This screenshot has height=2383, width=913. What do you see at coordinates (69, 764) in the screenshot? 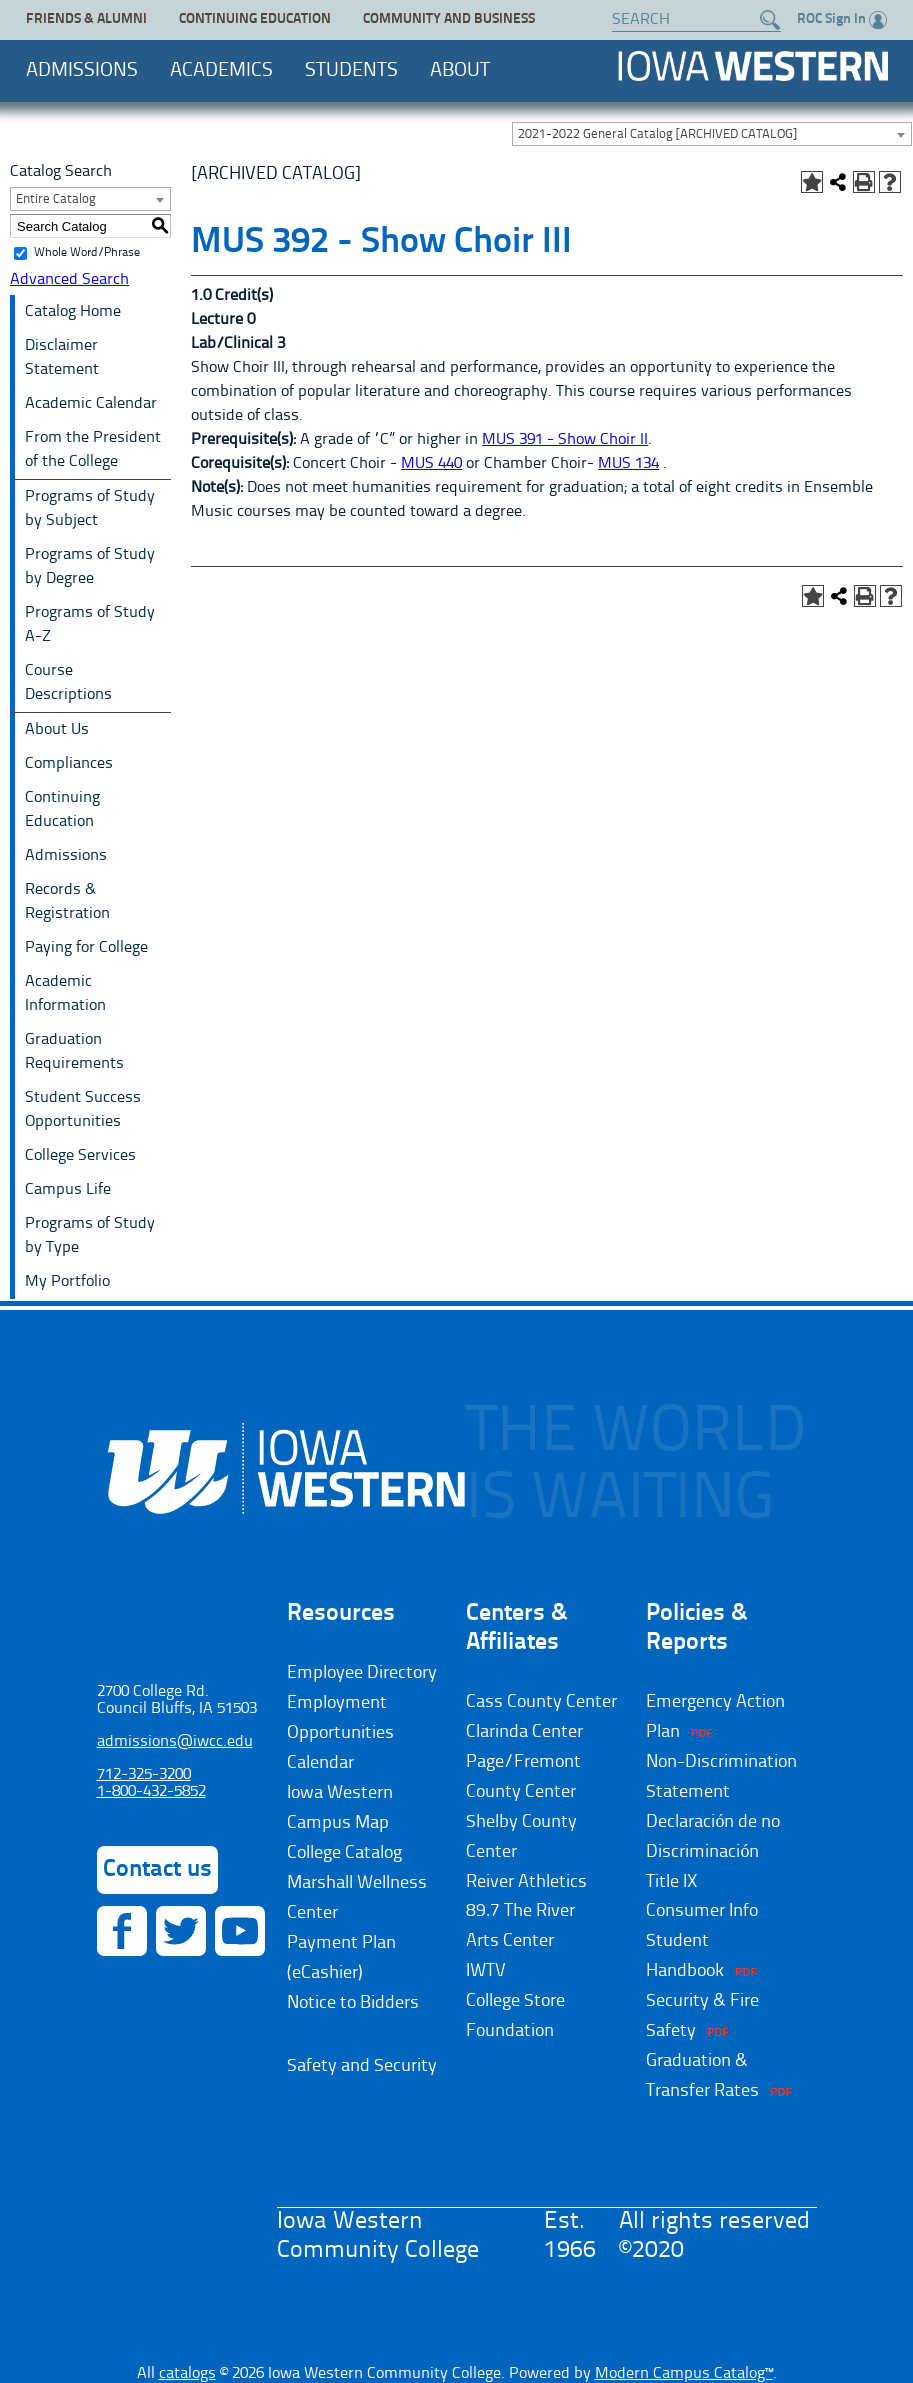
I see `Compliances` at bounding box center [69, 764].